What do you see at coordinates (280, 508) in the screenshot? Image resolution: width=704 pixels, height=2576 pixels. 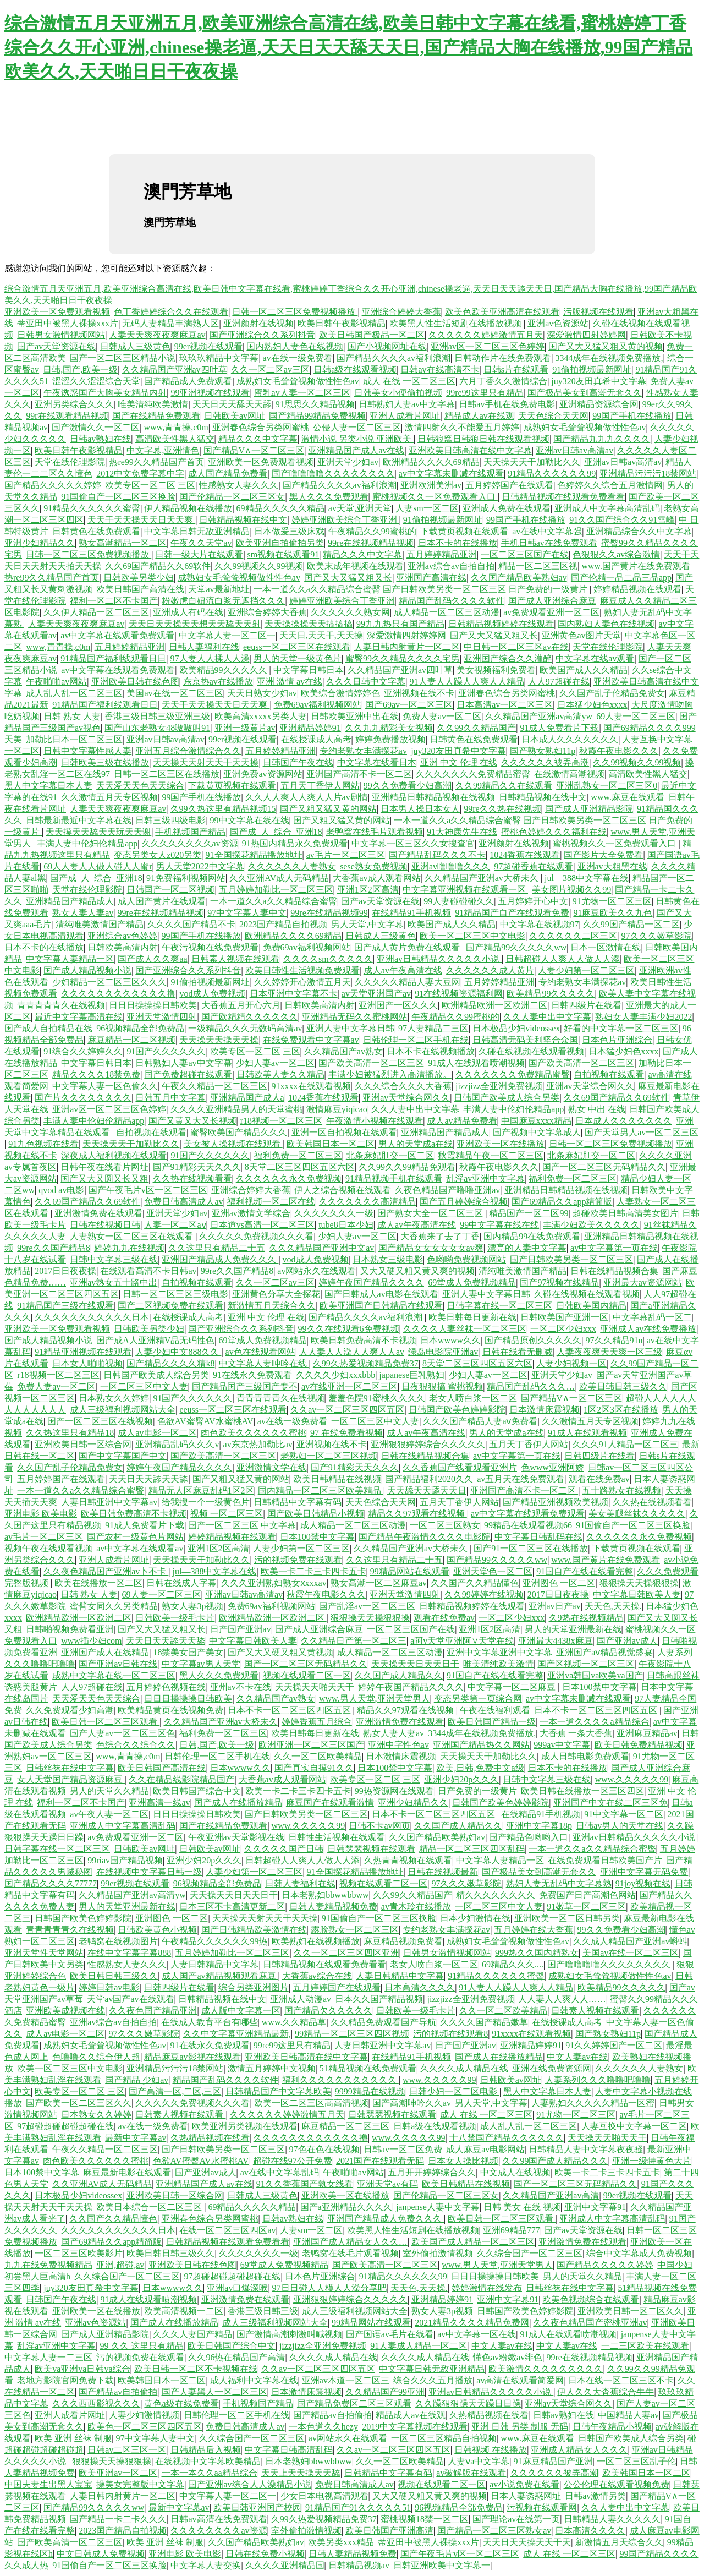 I see `69精品久久久久久精品` at bounding box center [280, 508].